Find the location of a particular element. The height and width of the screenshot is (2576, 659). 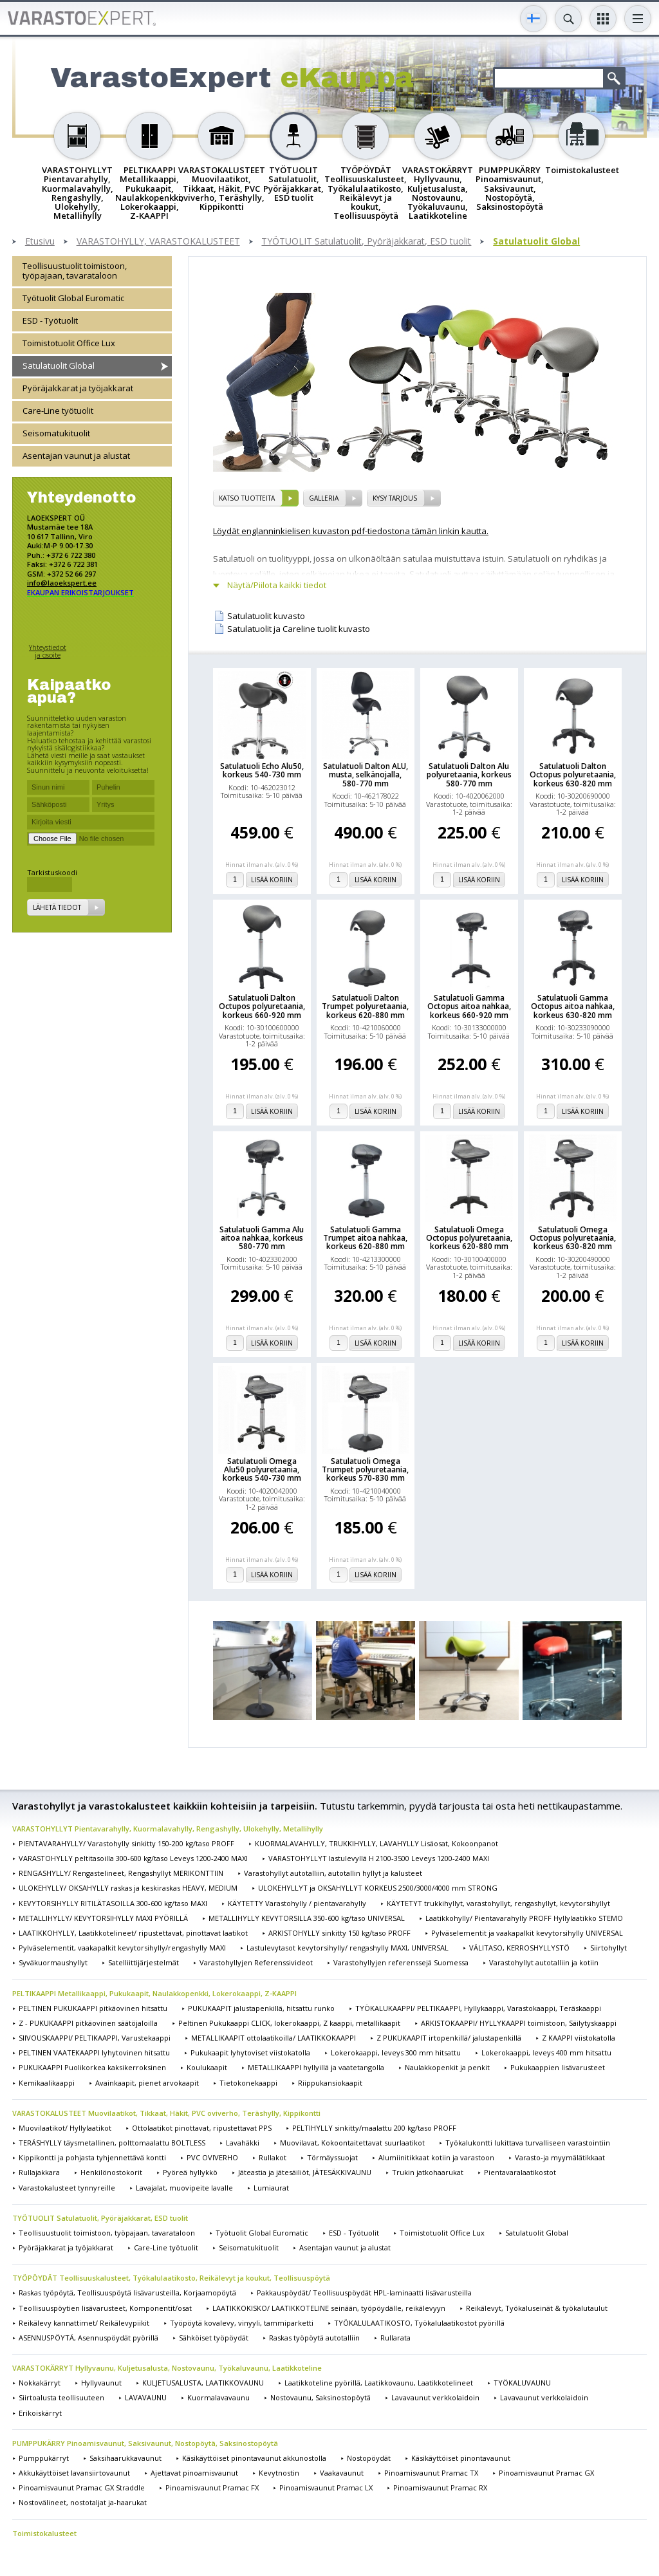

Pinoamisvaunut Pramac LX is located at coordinates (326, 2487).